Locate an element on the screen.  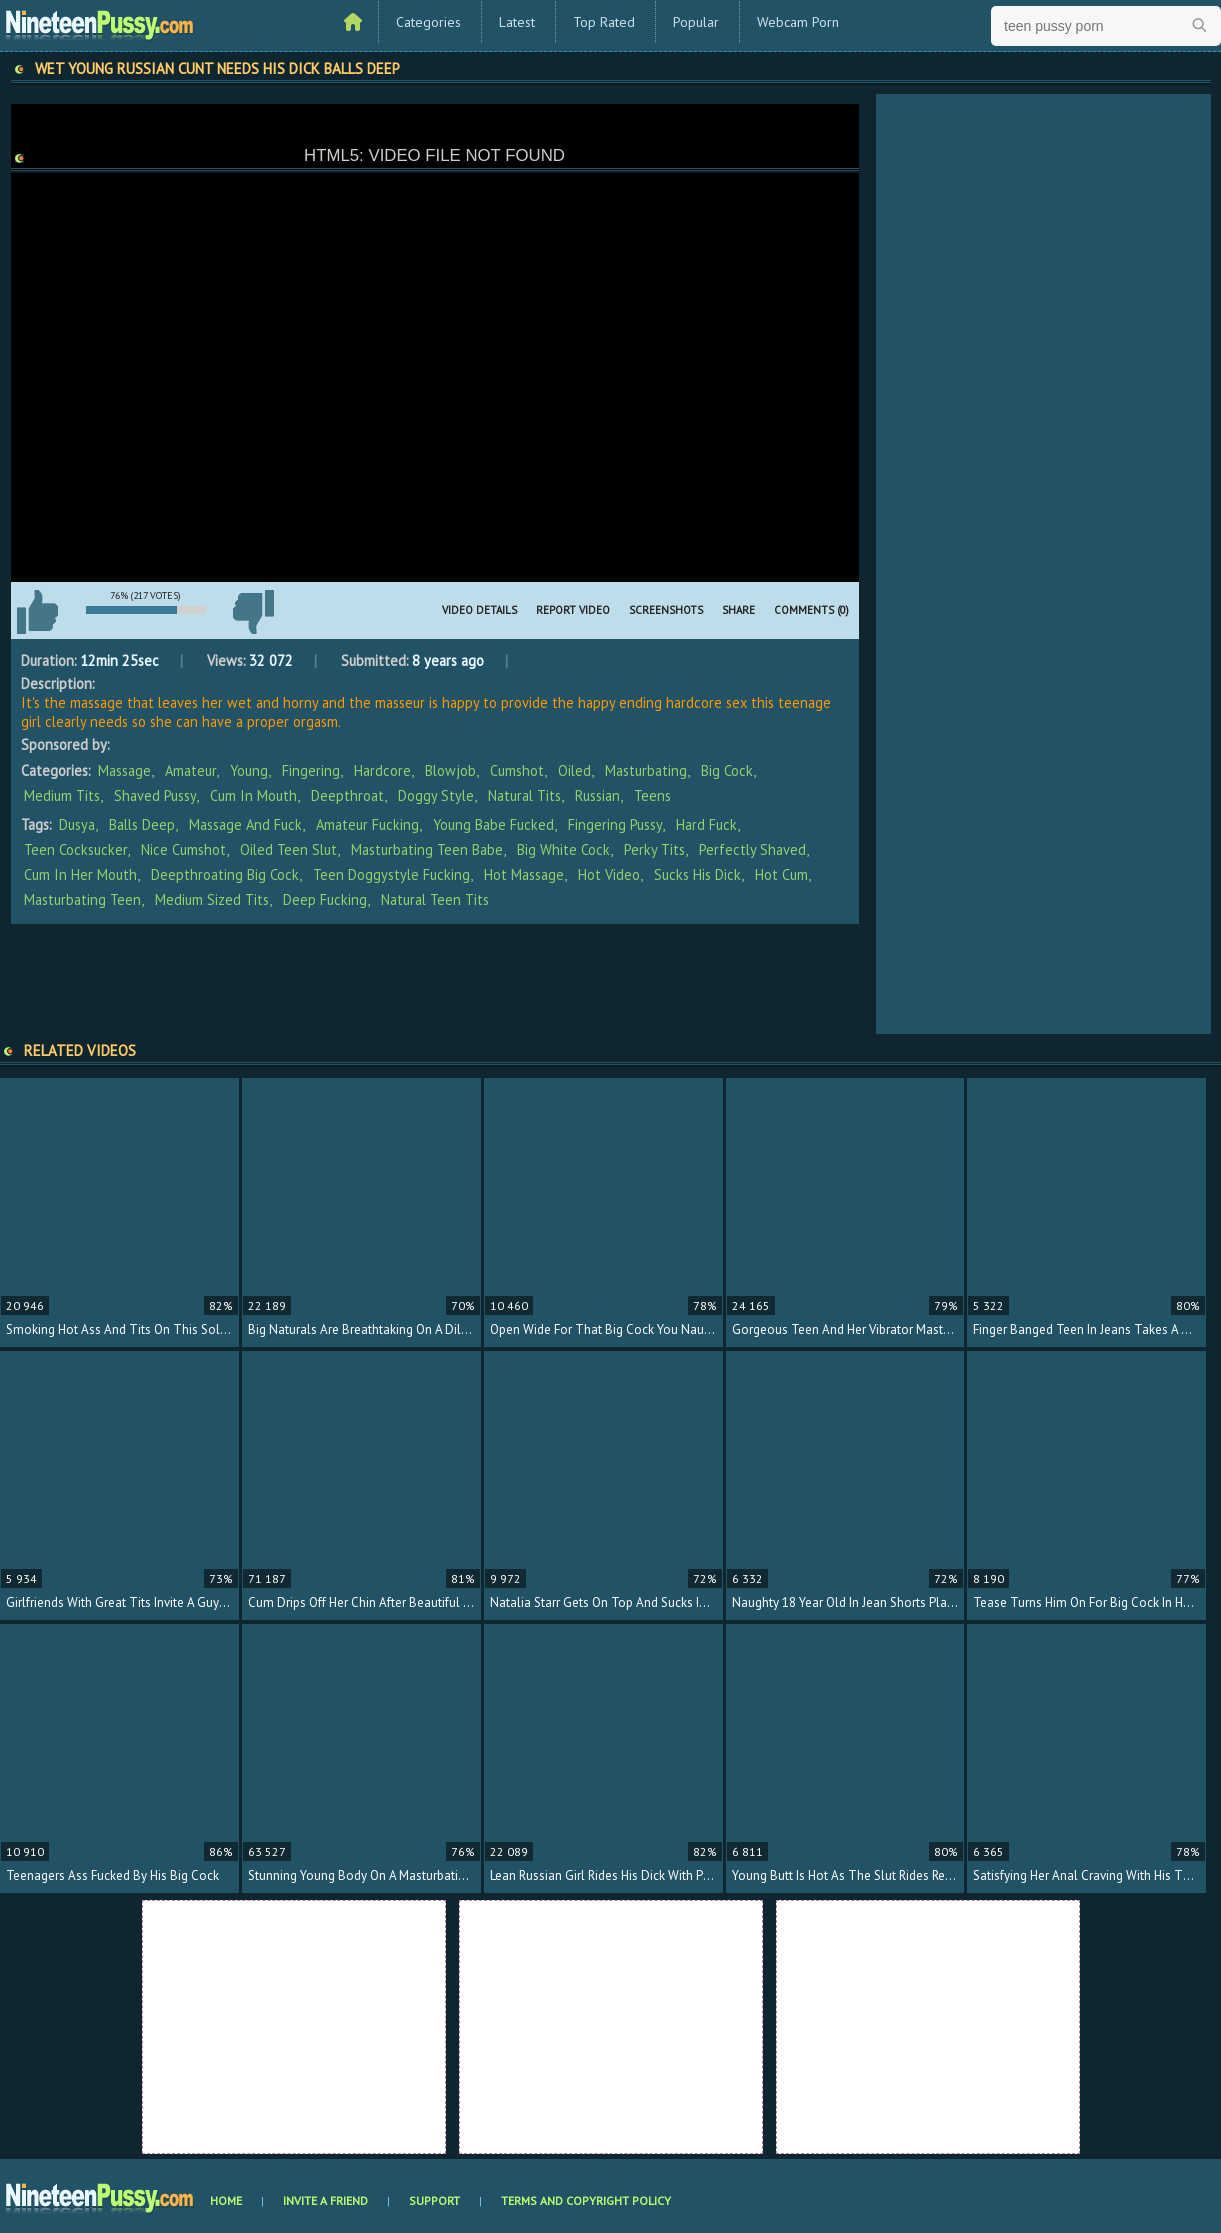
Teens is located at coordinates (652, 795).